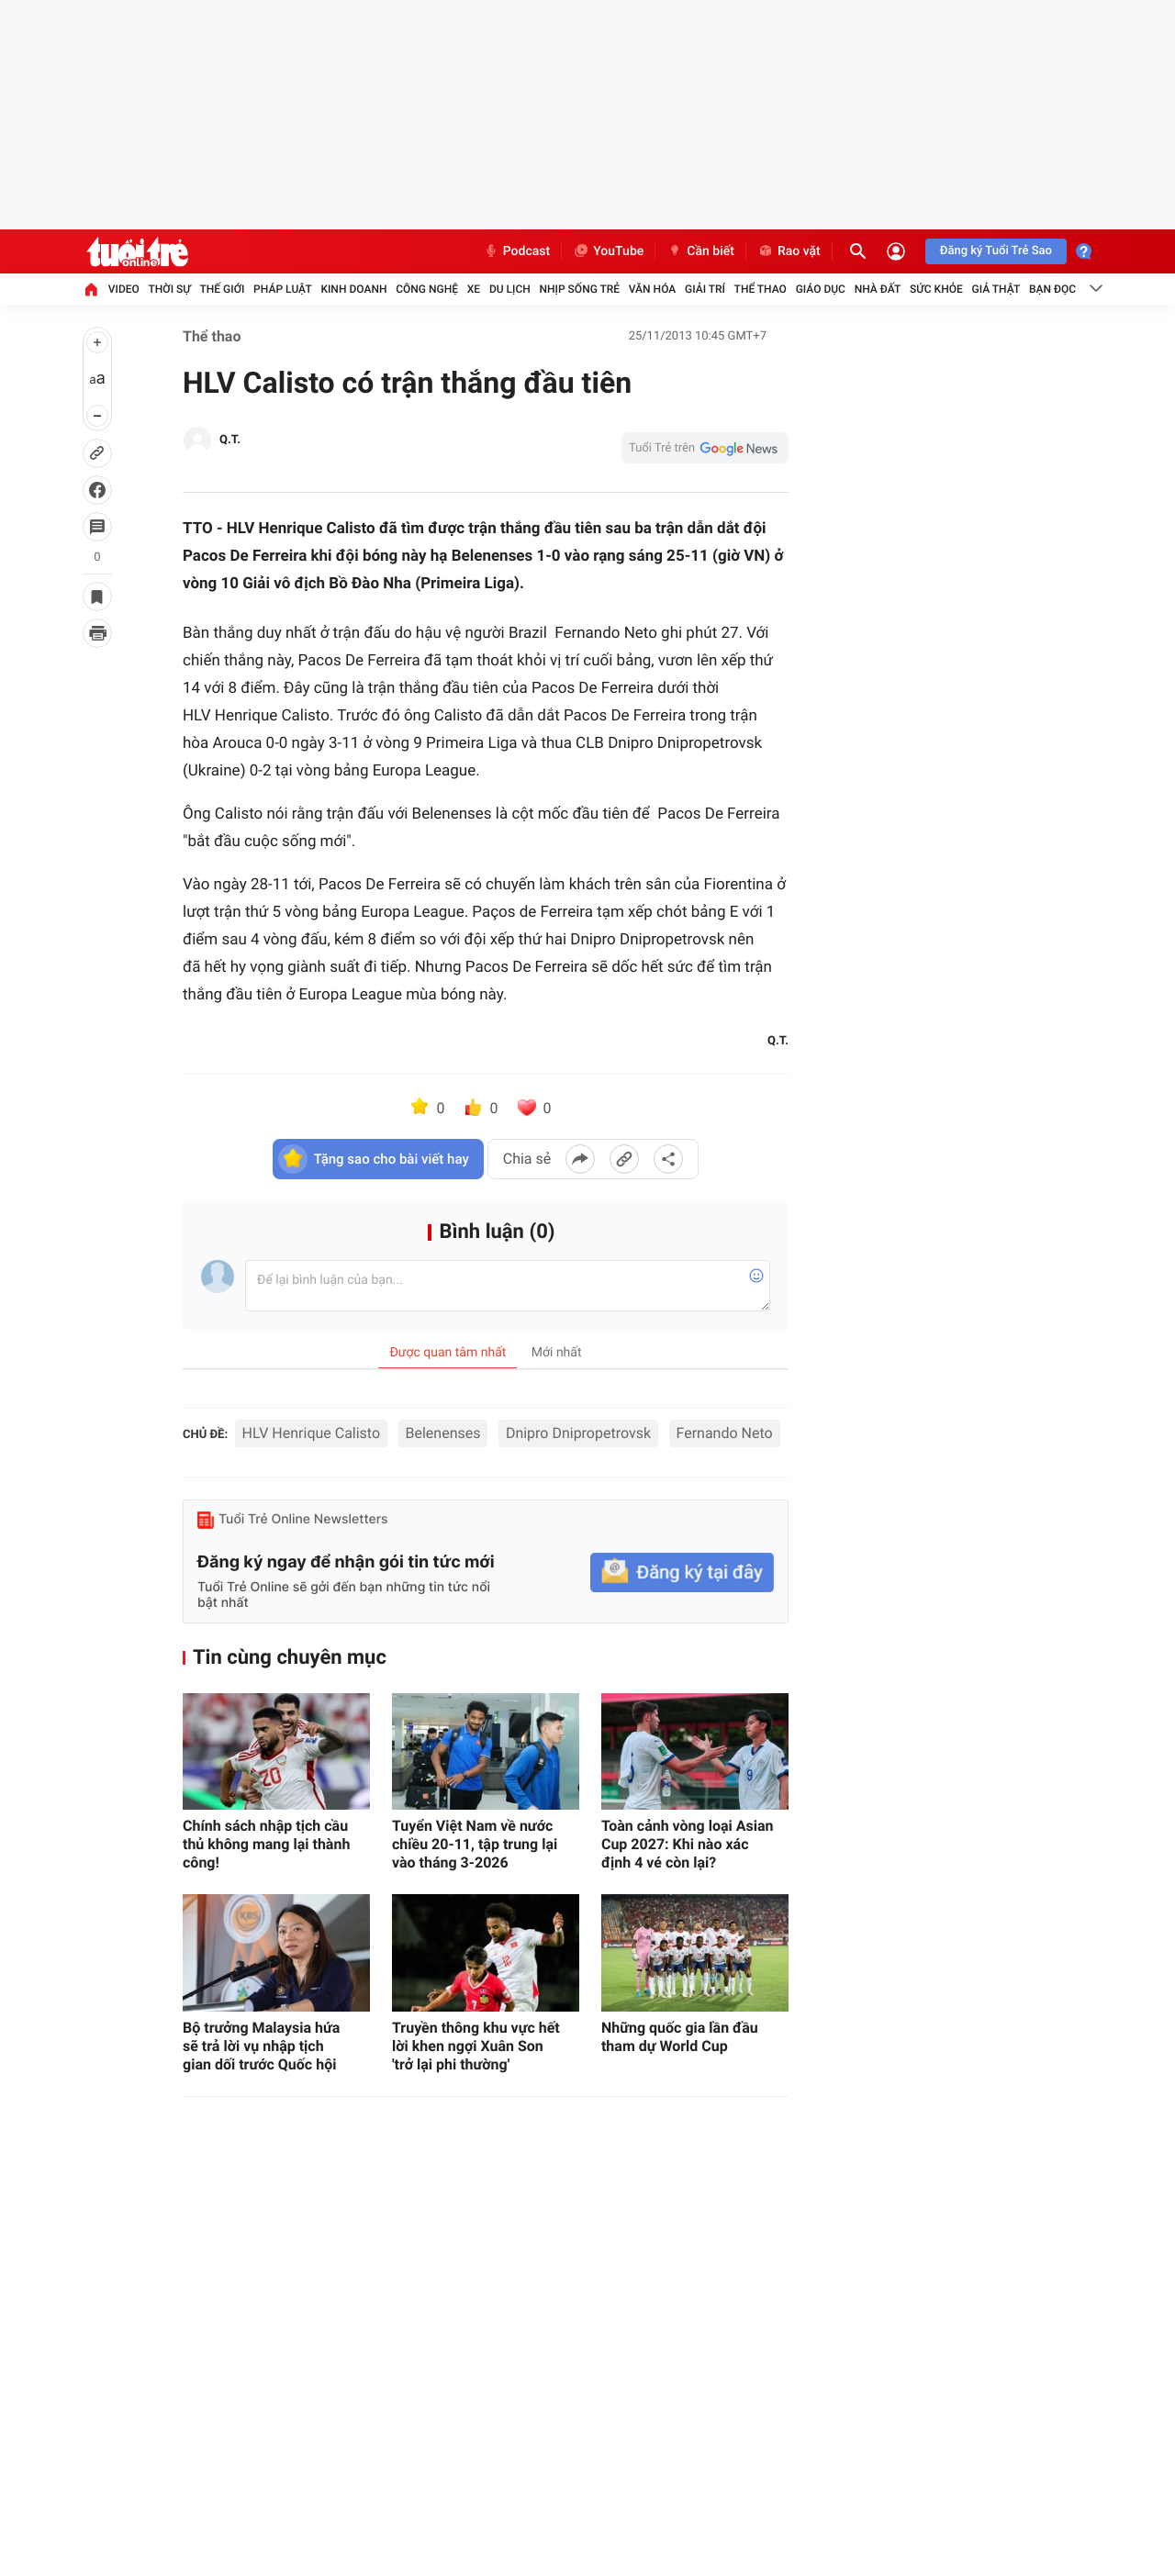 The width and height of the screenshot is (1175, 2576). What do you see at coordinates (705, 289) in the screenshot?
I see `Giải trí` at bounding box center [705, 289].